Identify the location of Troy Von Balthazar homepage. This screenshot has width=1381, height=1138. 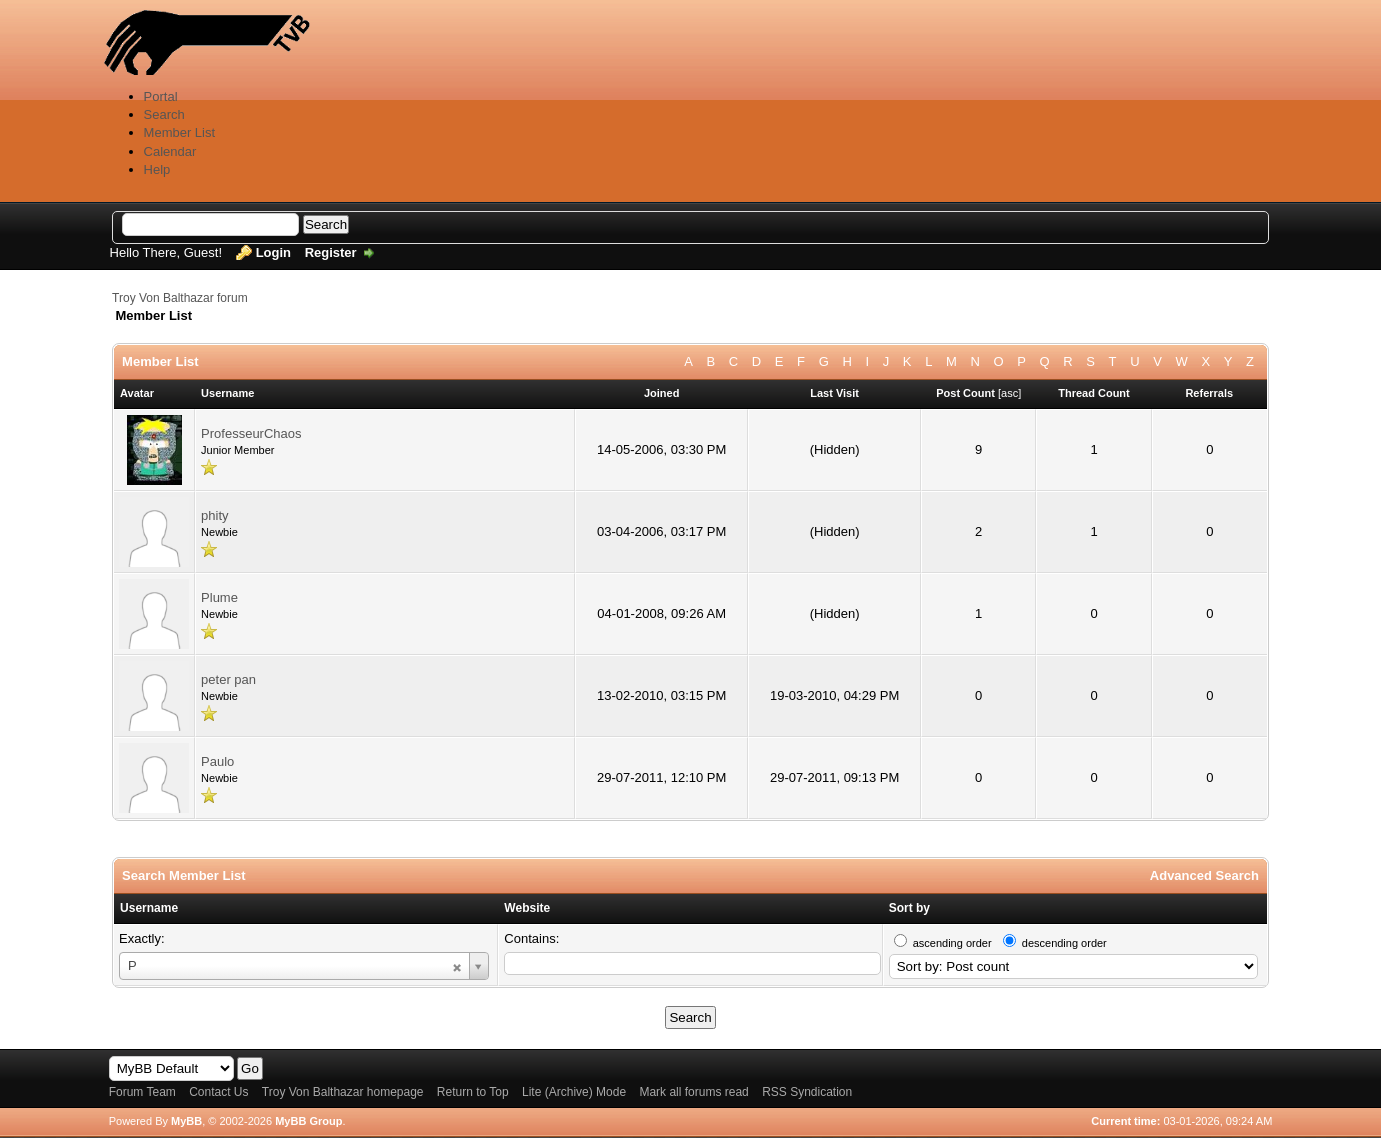
(343, 1092).